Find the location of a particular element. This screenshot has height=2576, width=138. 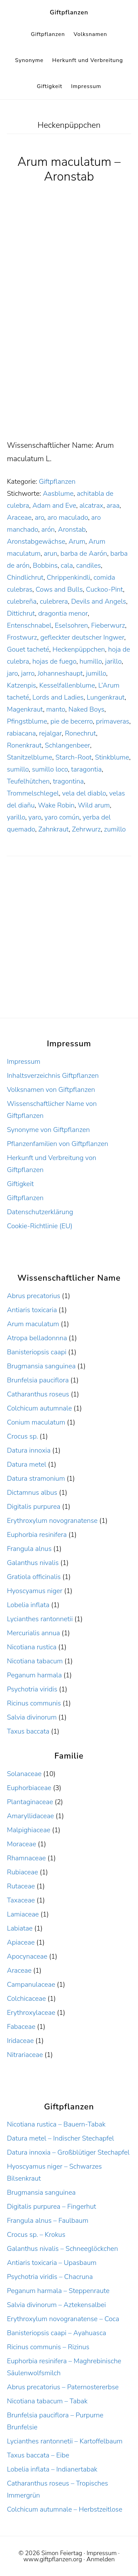

Bobbins is located at coordinates (45, 565).